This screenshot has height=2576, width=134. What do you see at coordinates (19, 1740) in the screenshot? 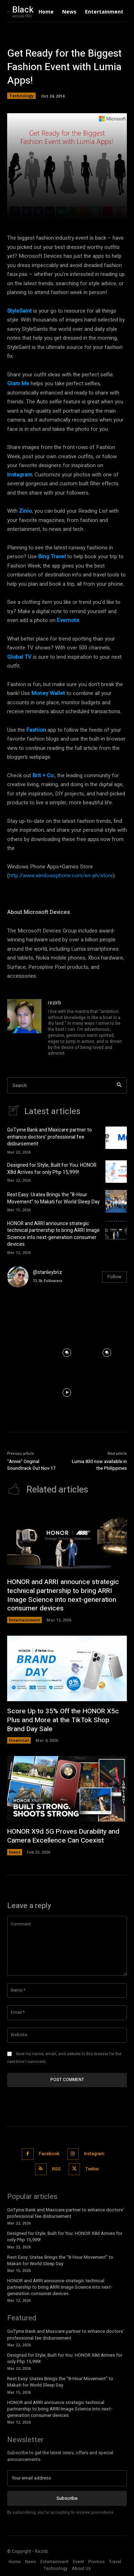
I see `Financial` at bounding box center [19, 1740].